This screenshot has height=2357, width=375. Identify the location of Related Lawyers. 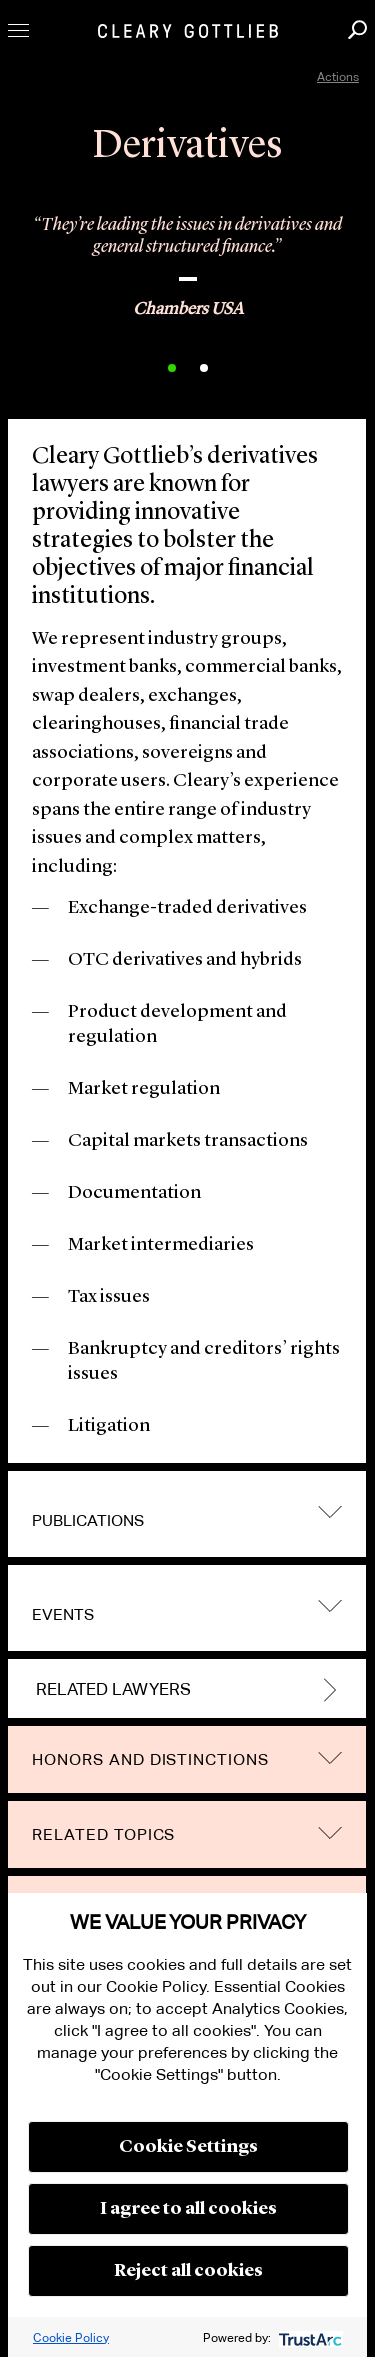
(113, 1690).